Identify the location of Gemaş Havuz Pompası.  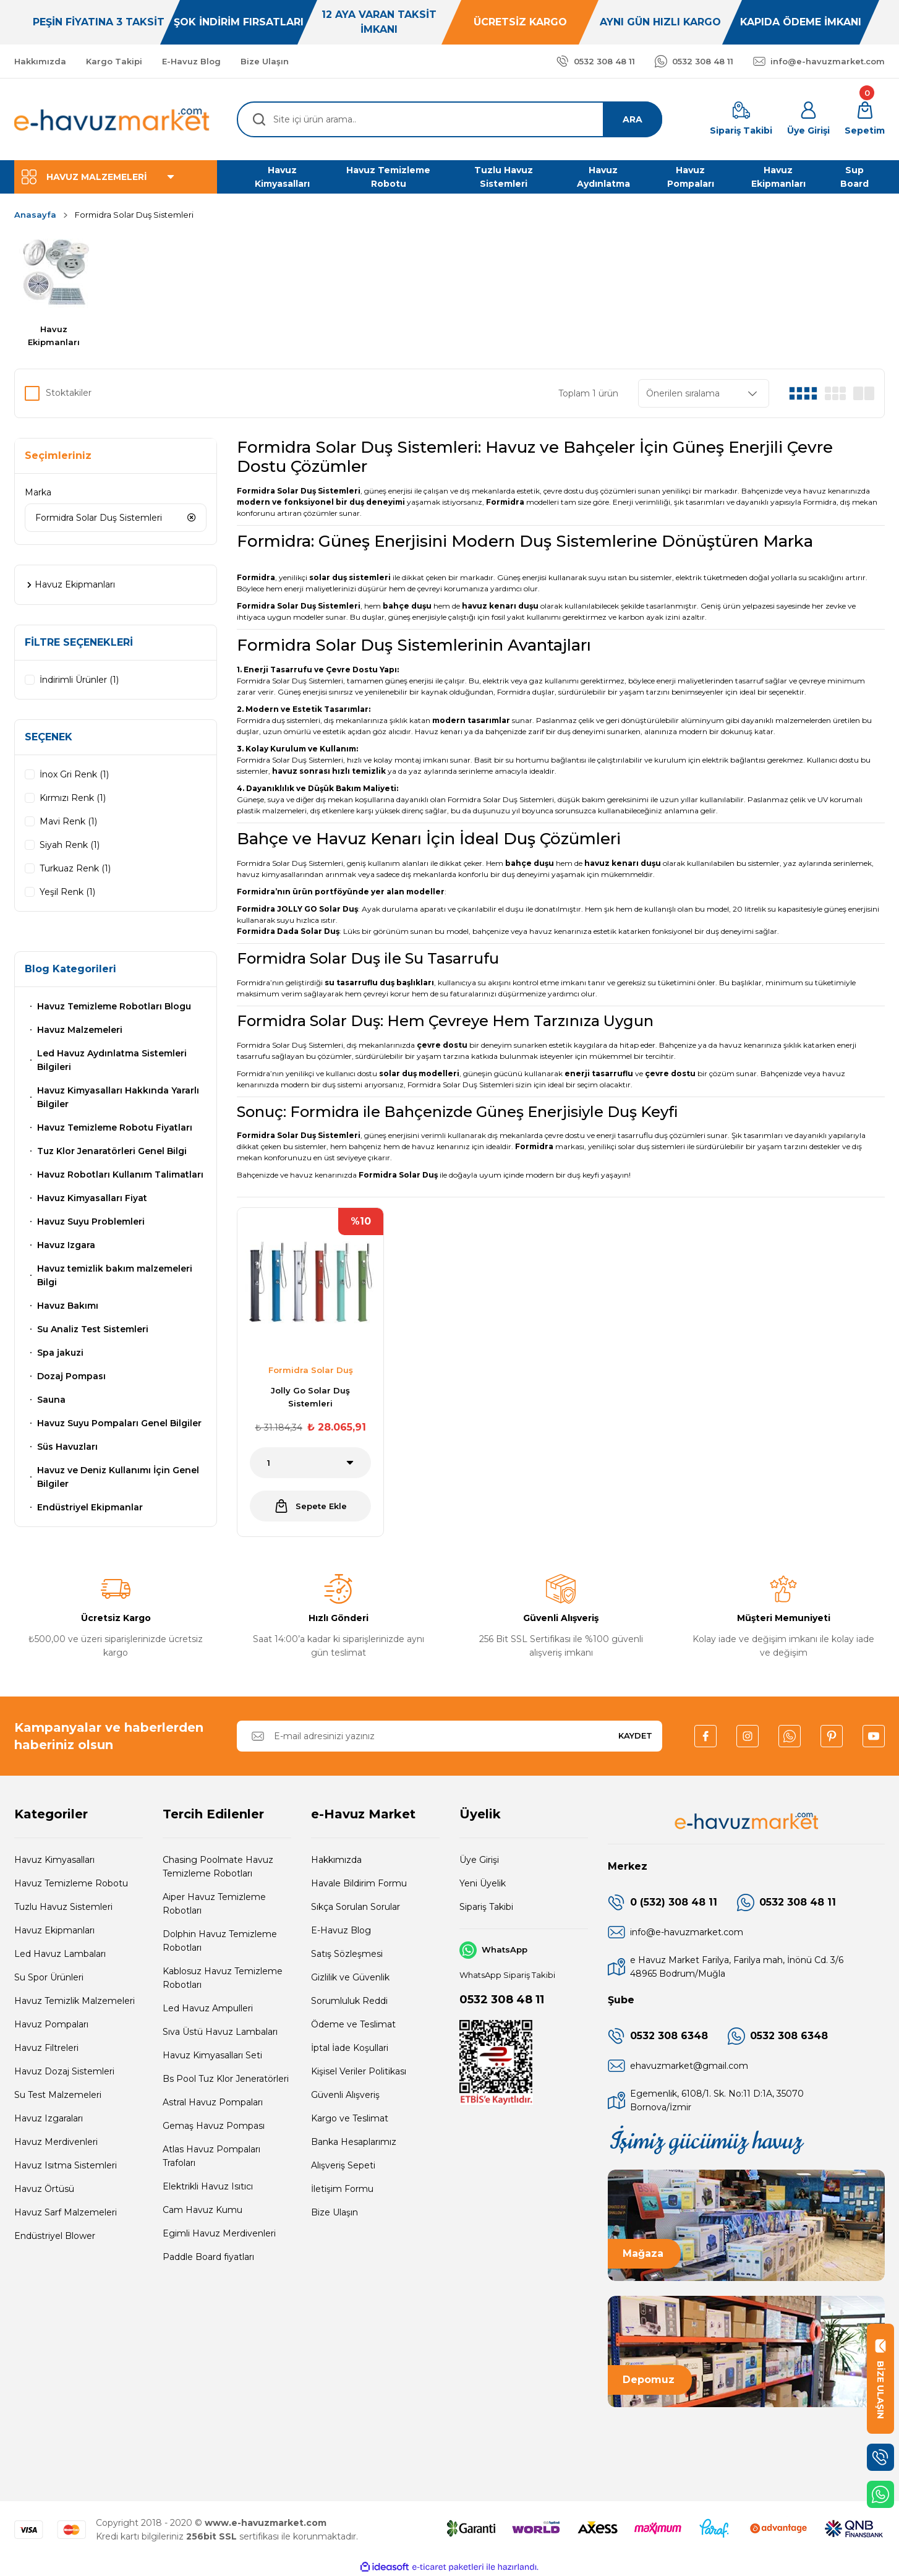
(214, 2125).